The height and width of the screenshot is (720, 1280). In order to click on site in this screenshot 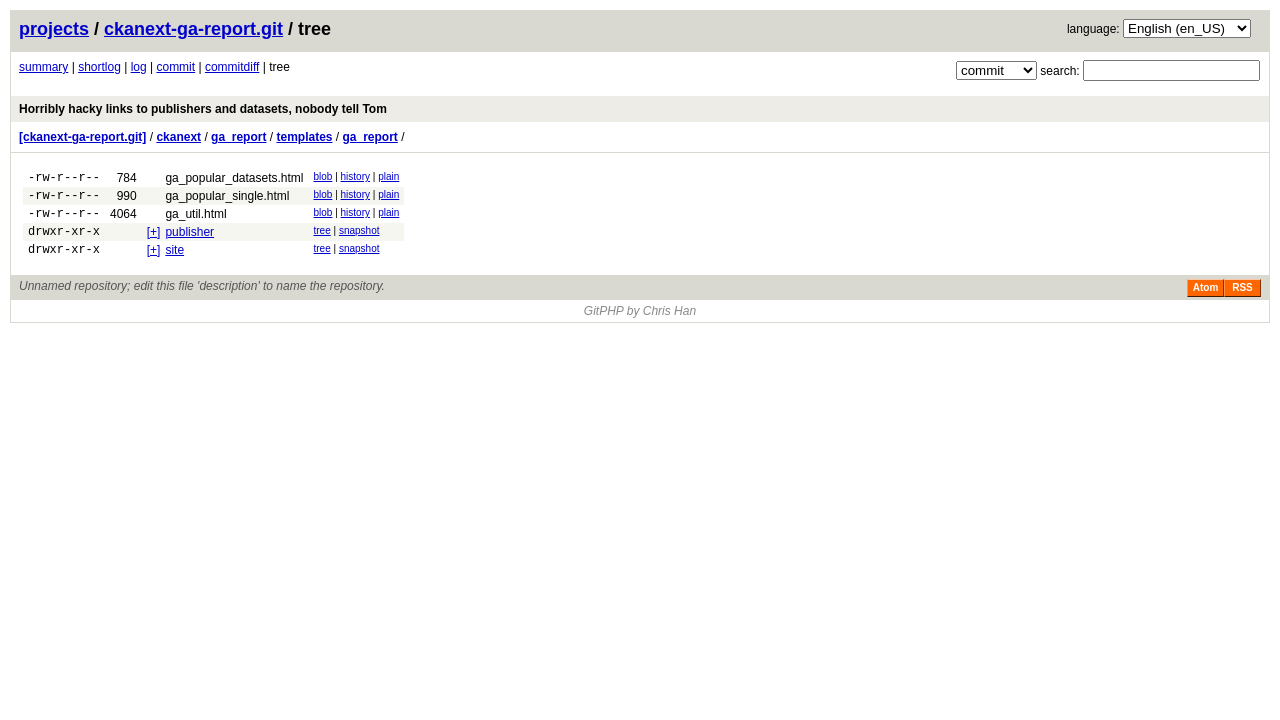, I will do `click(174, 262)`.